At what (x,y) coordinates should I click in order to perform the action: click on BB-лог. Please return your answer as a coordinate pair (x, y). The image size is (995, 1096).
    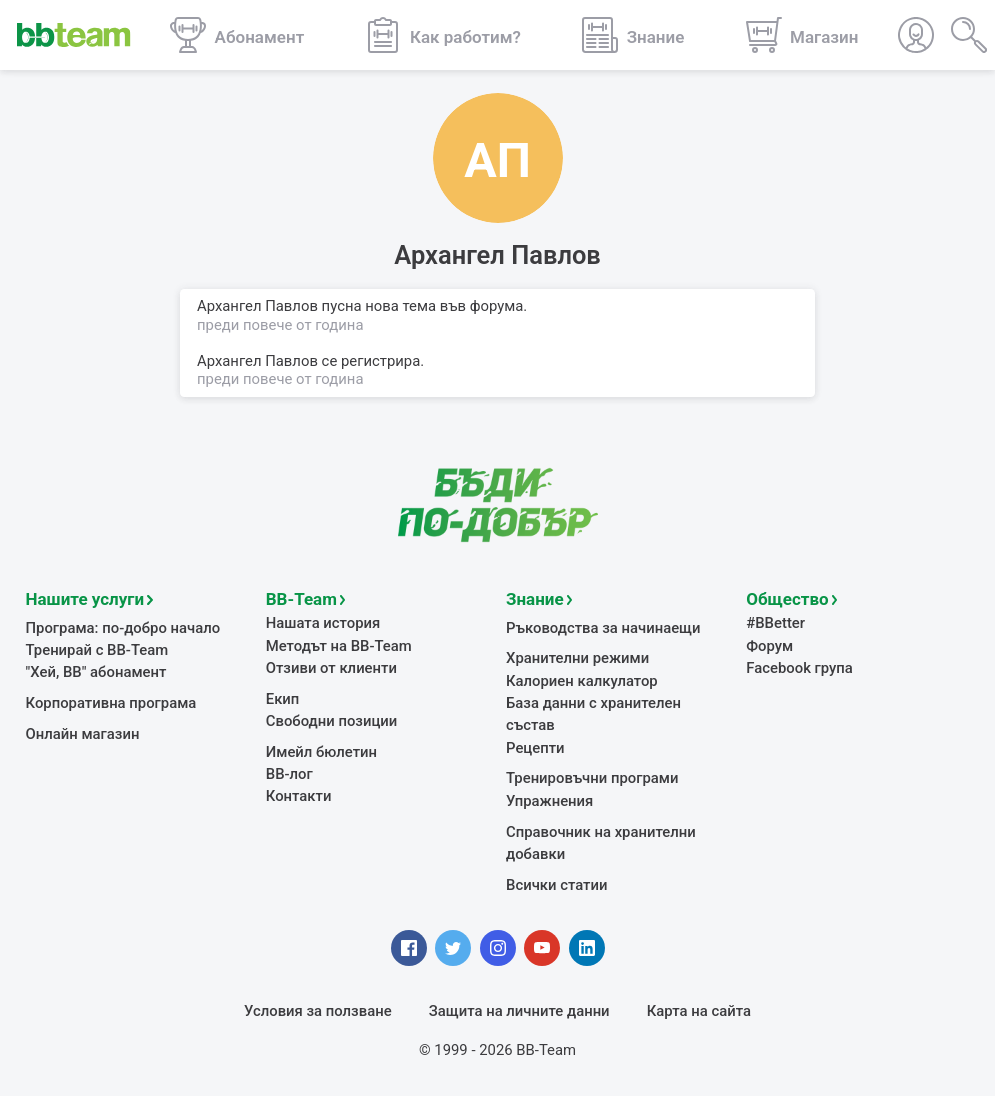
    Looking at the image, I should click on (289, 774).